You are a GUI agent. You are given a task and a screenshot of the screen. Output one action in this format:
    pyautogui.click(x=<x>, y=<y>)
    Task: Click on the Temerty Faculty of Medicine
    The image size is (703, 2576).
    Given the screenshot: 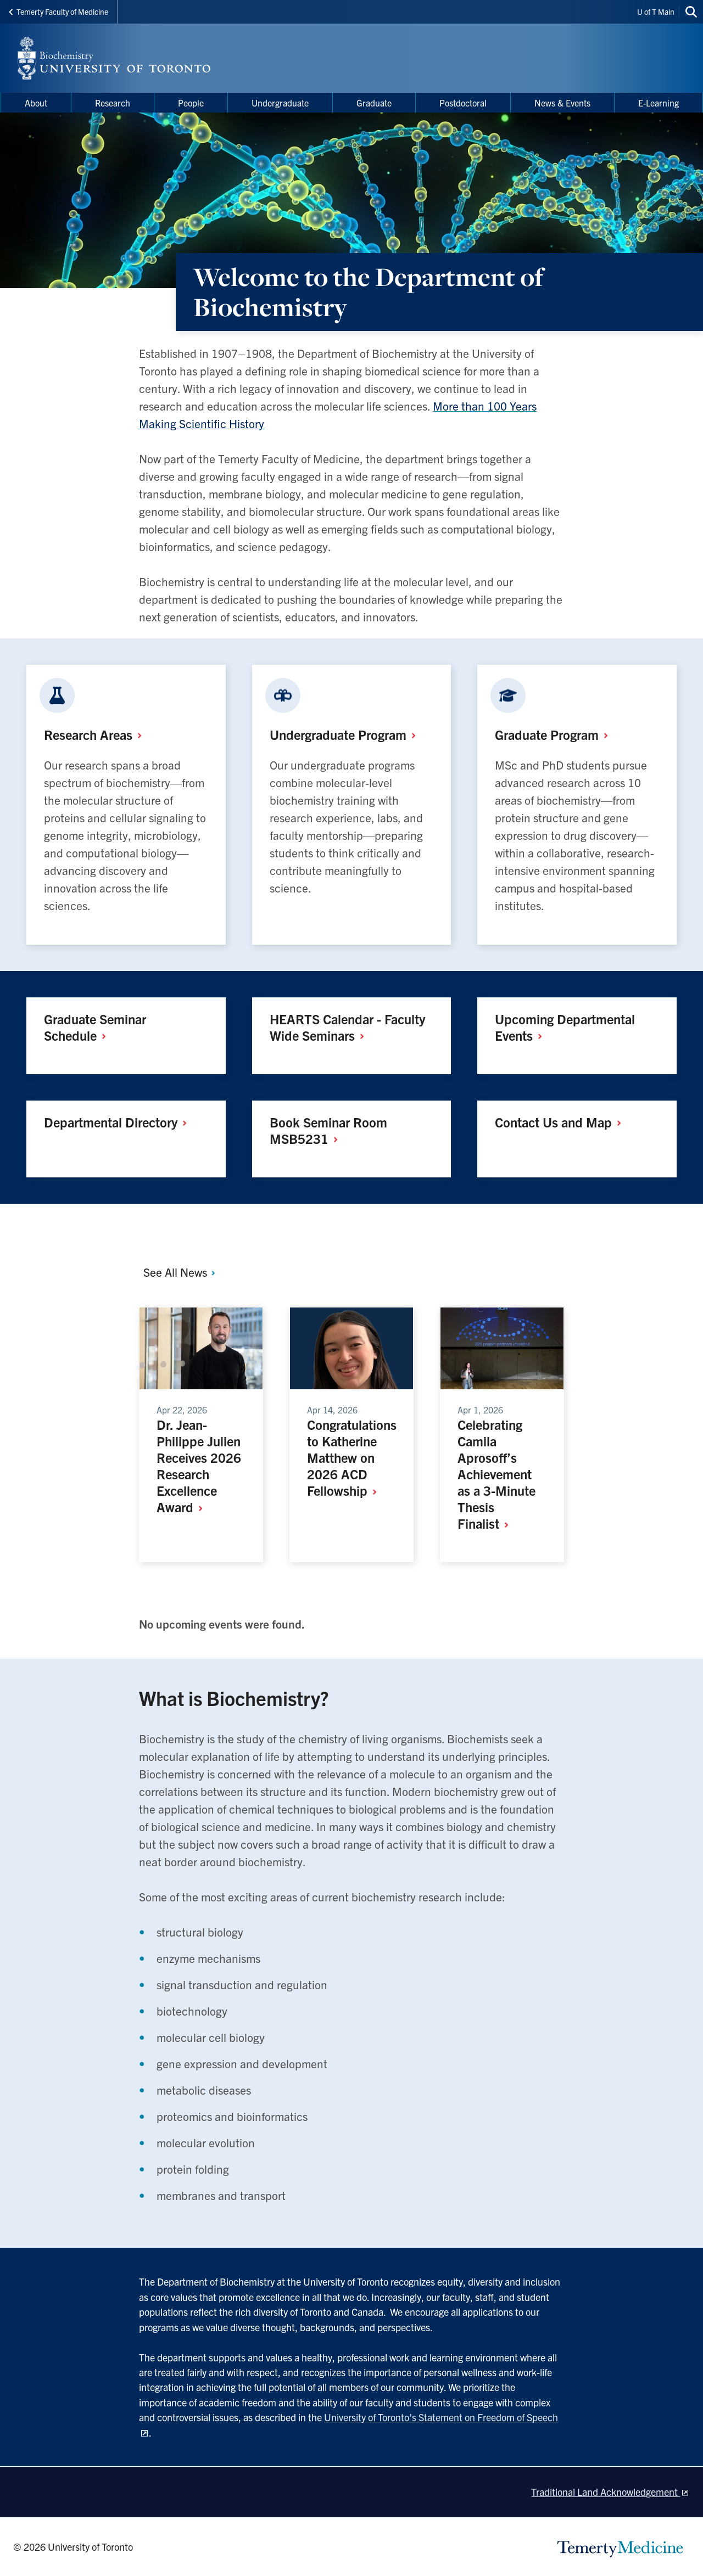 What is the action you would take?
    pyautogui.click(x=58, y=11)
    